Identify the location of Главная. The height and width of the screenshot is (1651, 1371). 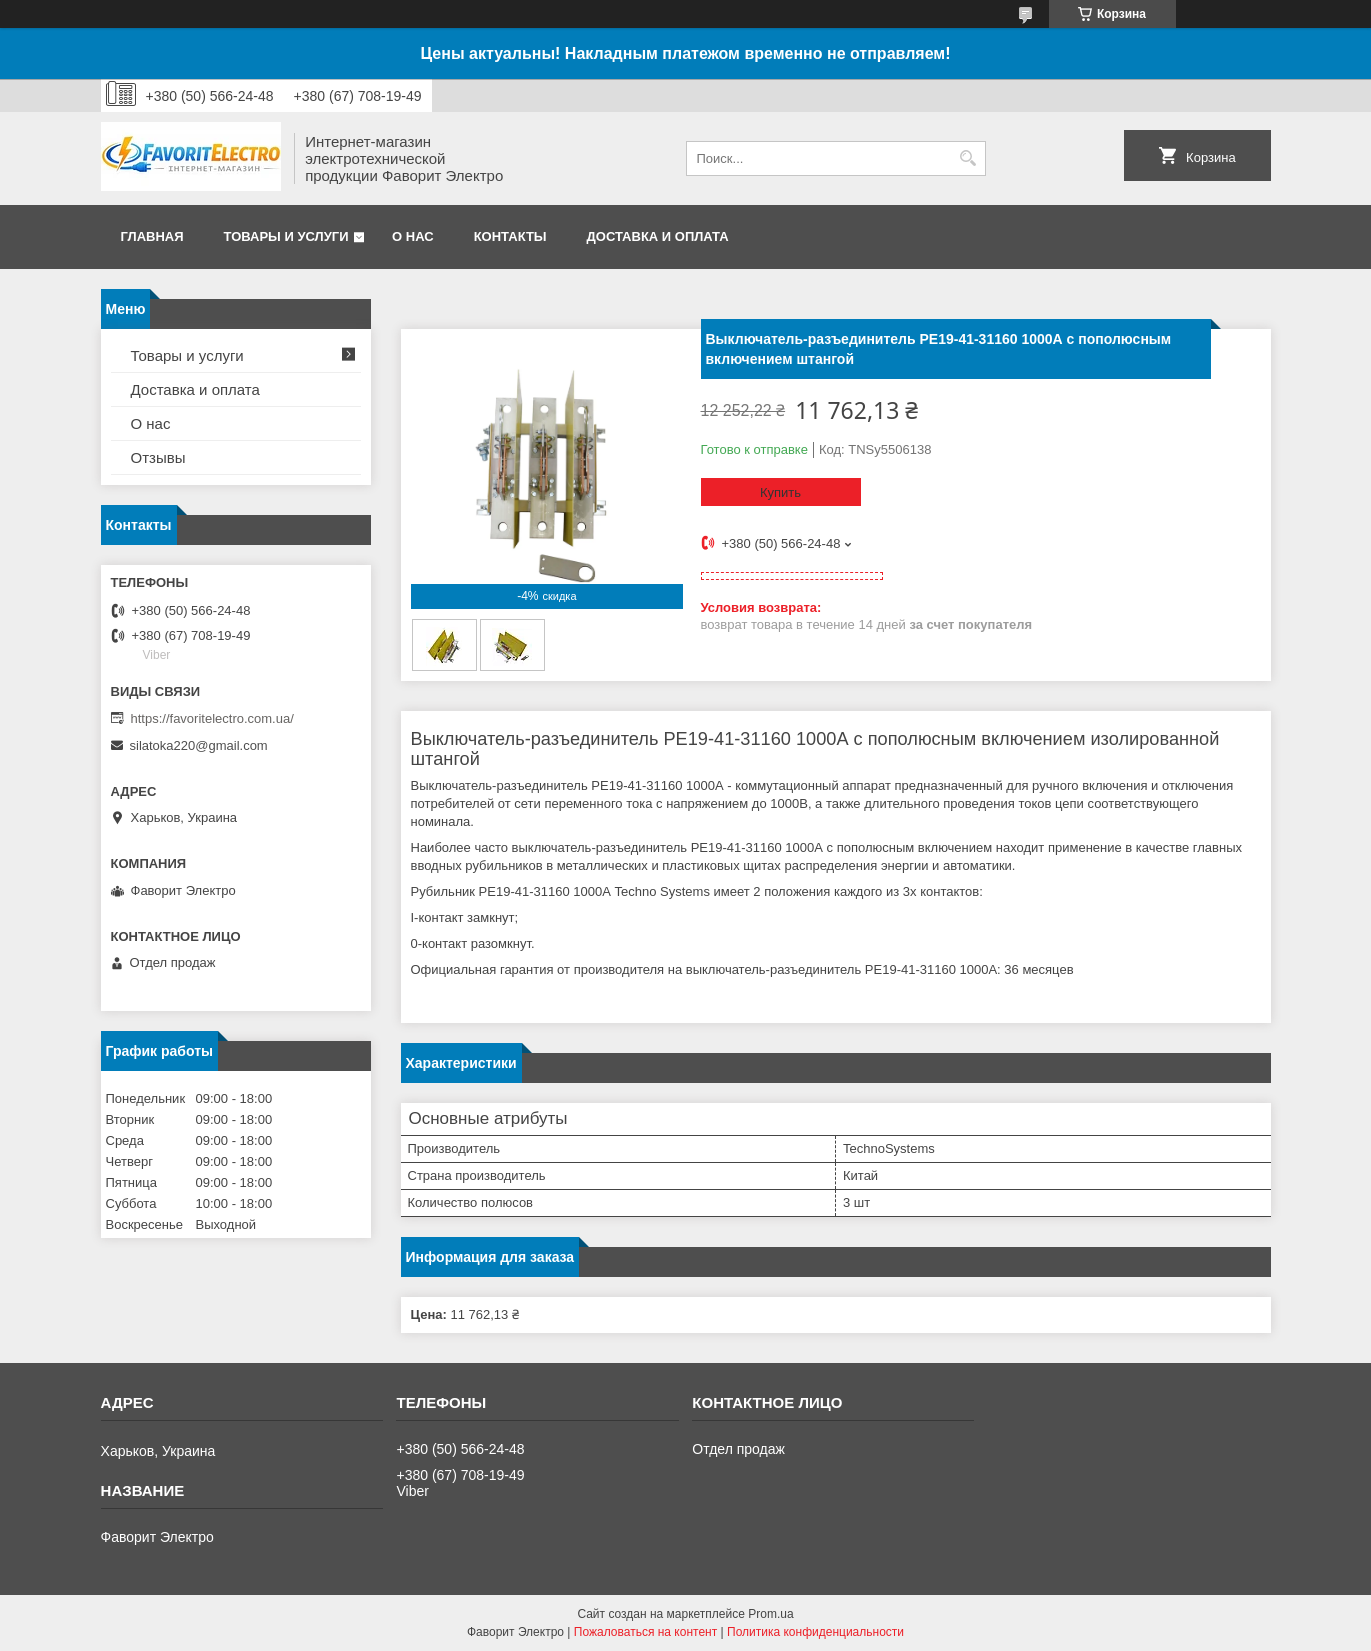
(152, 236).